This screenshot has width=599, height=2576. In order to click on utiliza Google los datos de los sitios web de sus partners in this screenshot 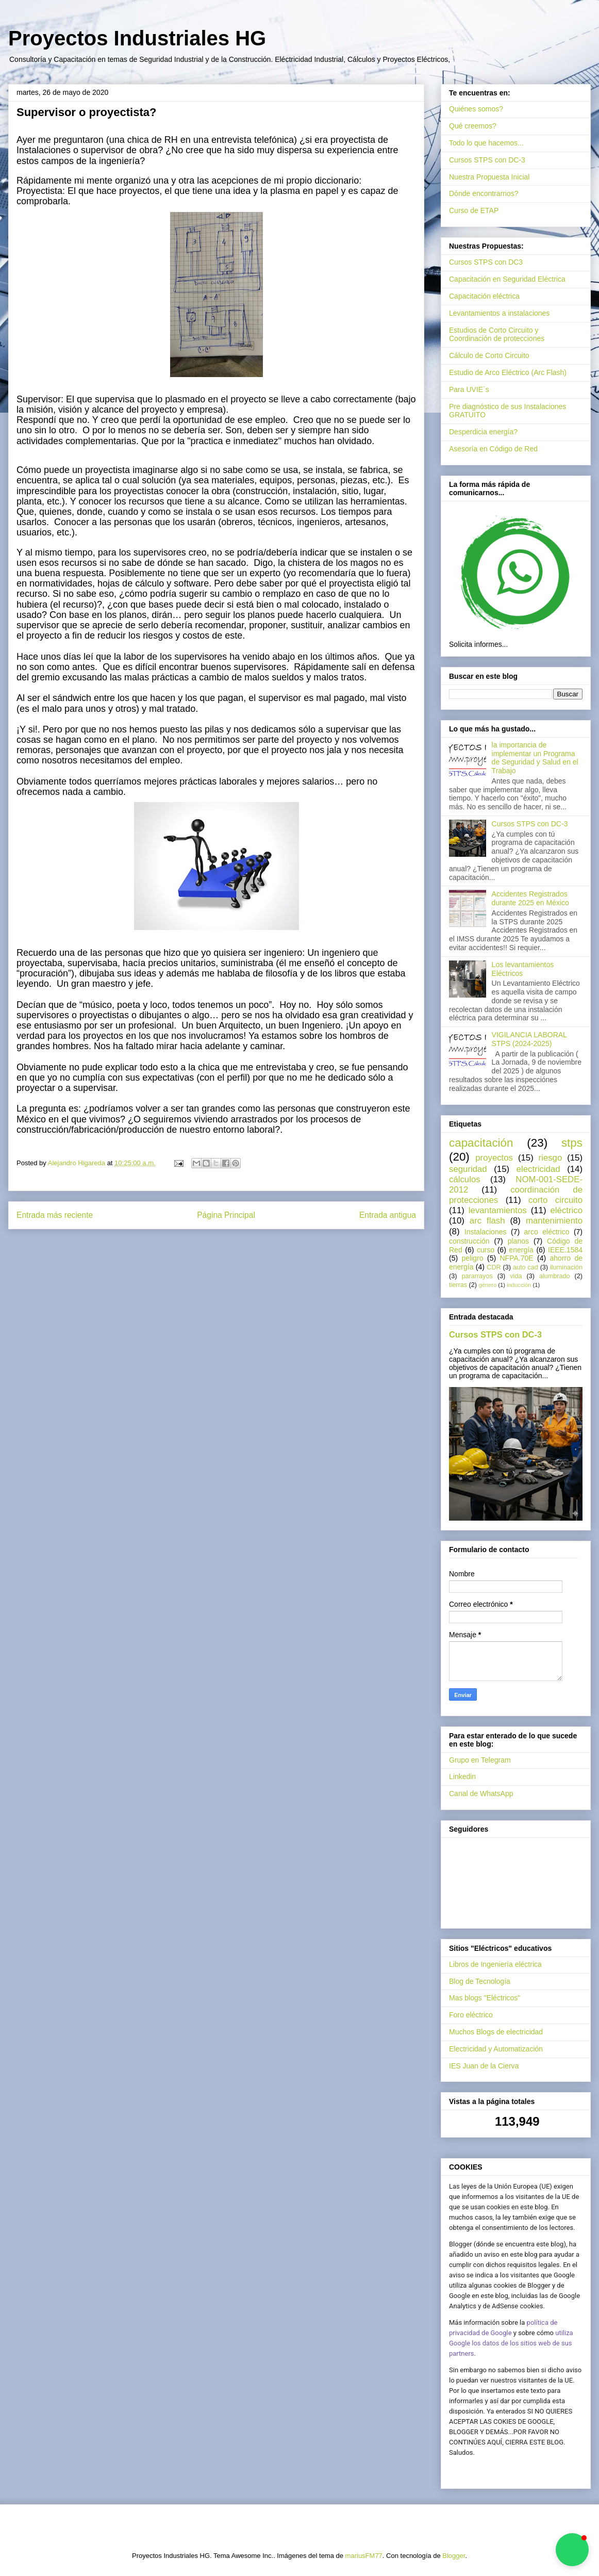, I will do `click(511, 2343)`.